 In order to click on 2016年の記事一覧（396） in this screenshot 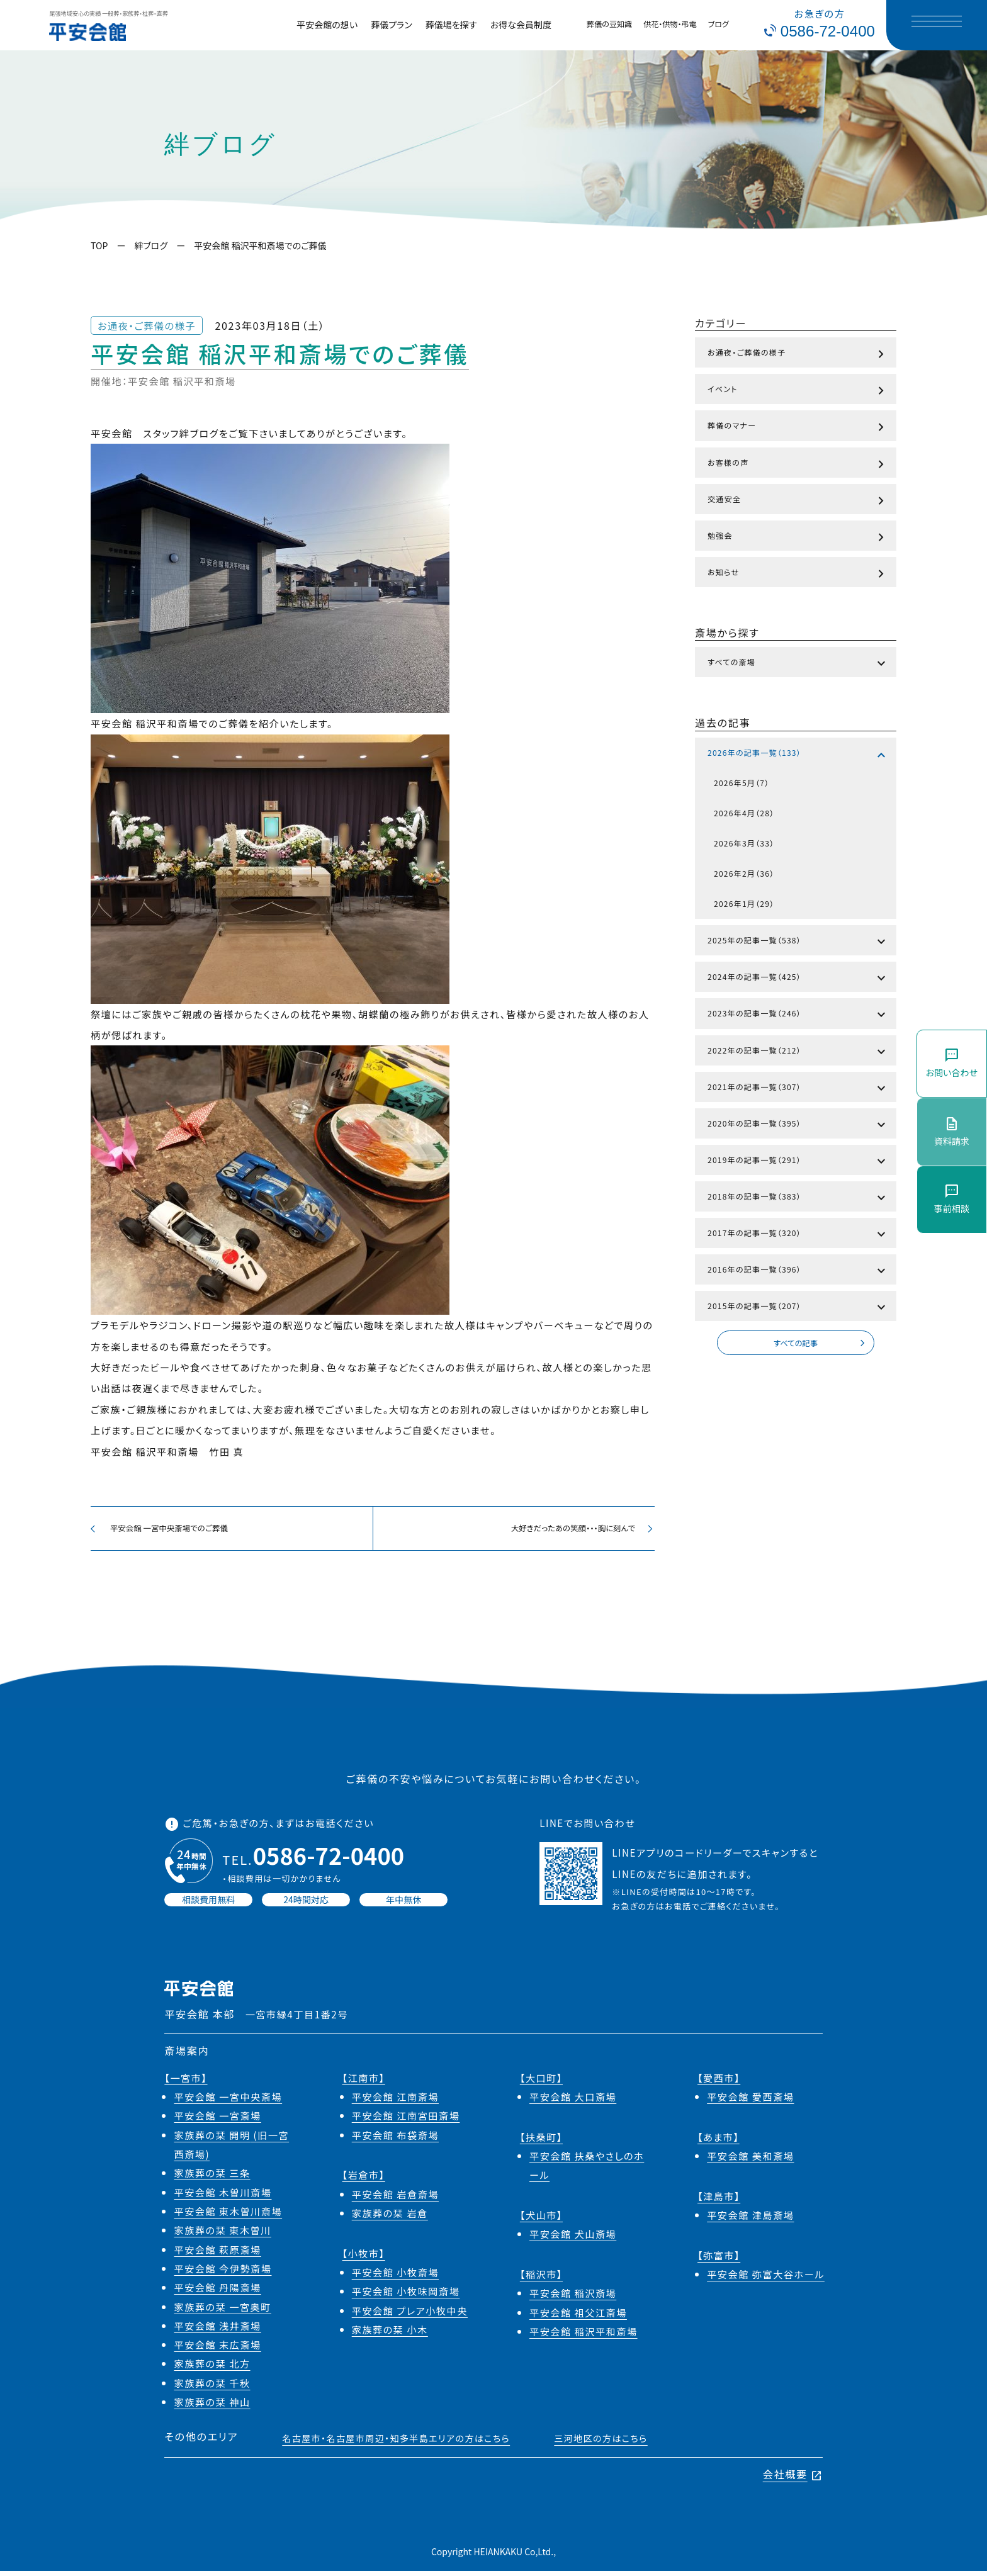, I will do `click(798, 1271)`.